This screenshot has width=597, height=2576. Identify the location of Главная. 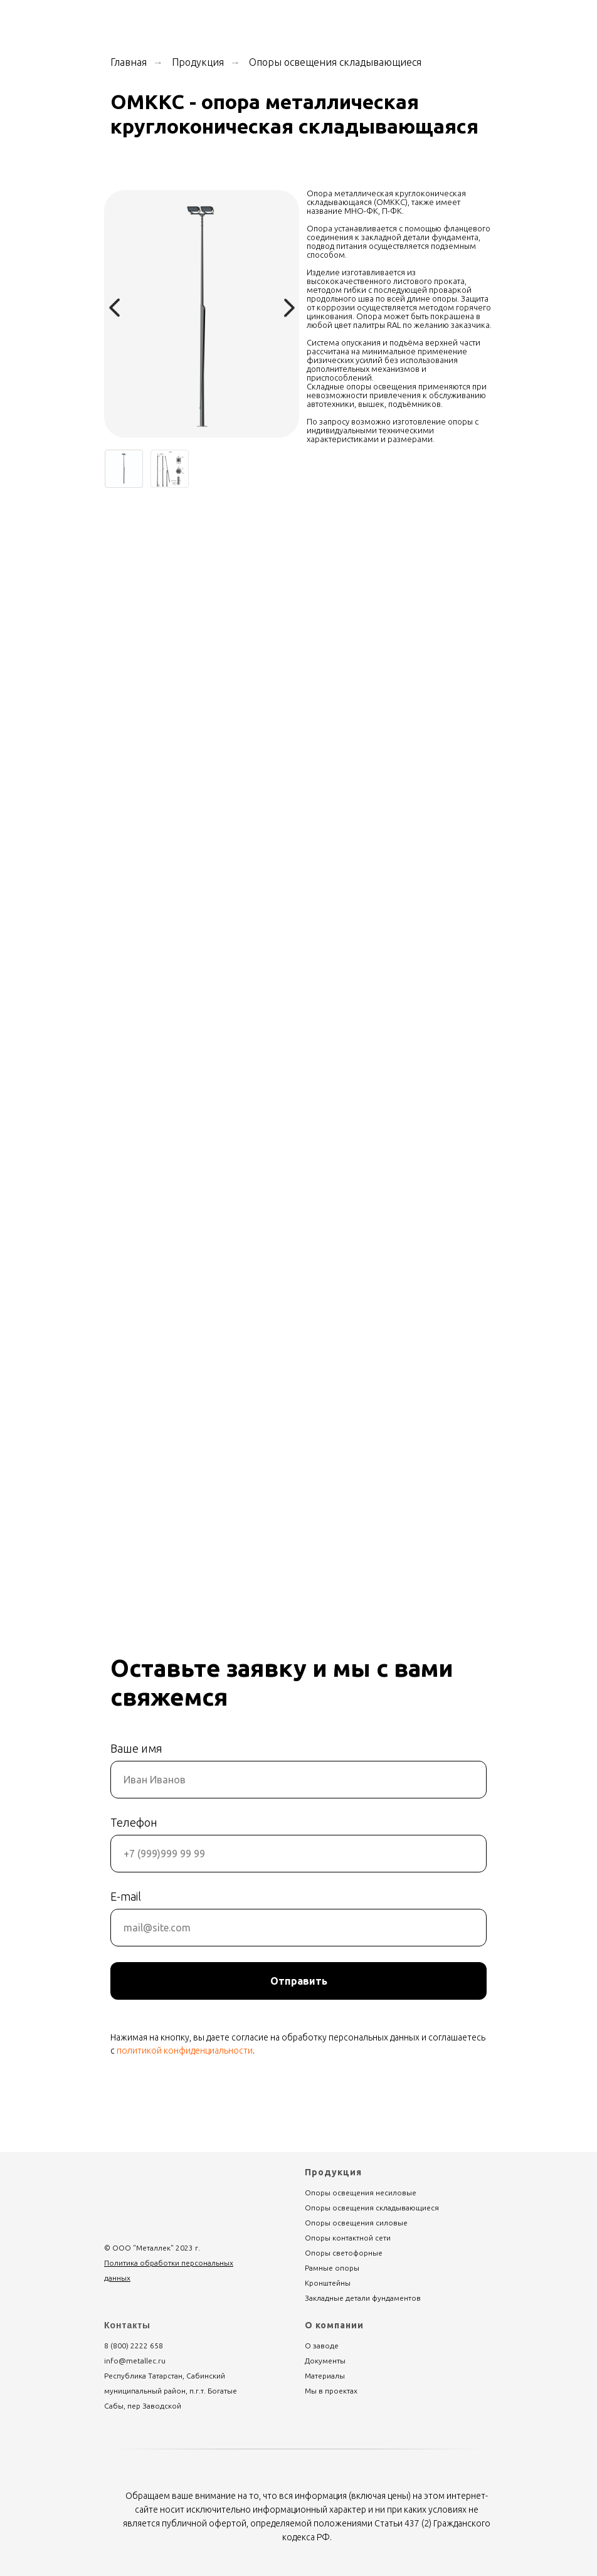
(128, 62).